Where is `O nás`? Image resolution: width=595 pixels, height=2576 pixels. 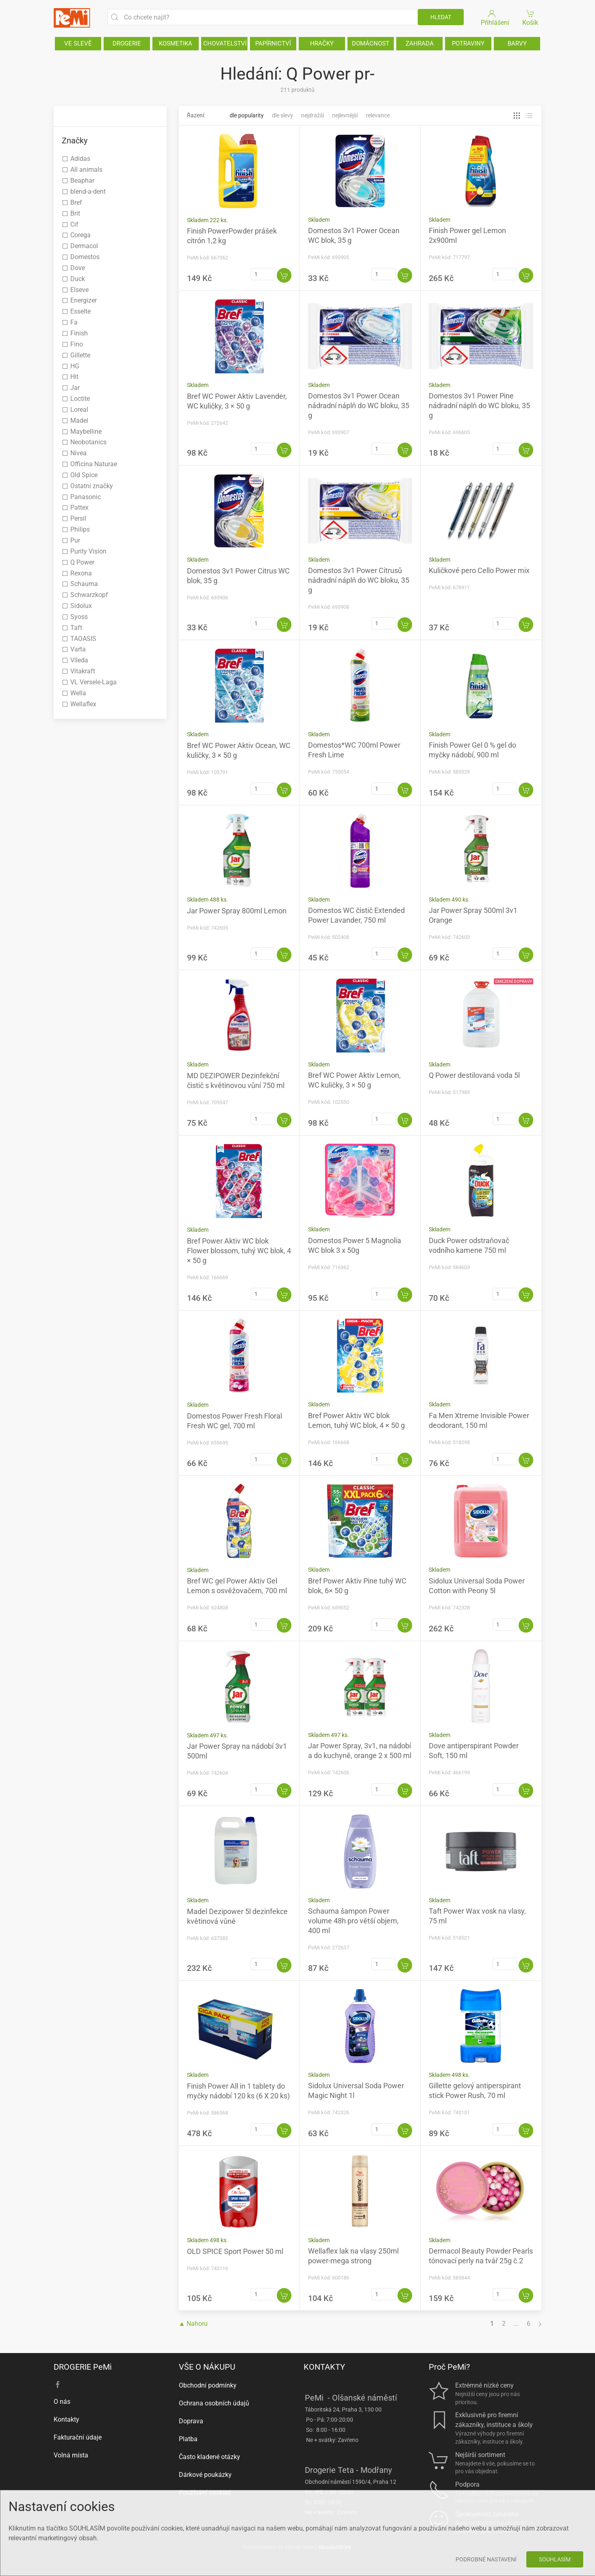
O nás is located at coordinates (62, 2401).